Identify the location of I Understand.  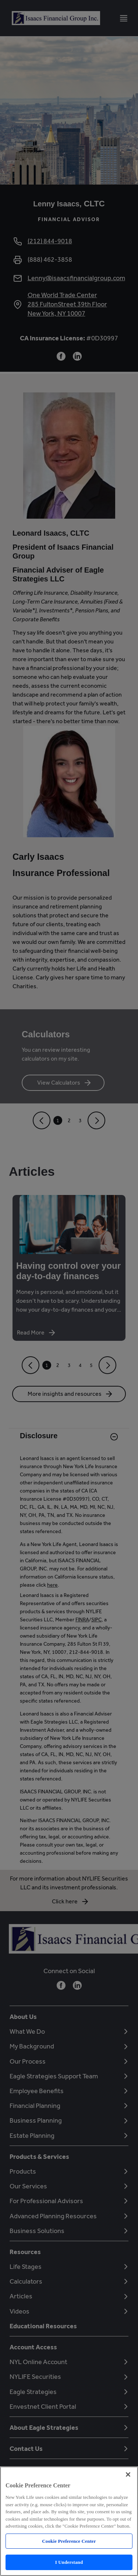
(69, 2562).